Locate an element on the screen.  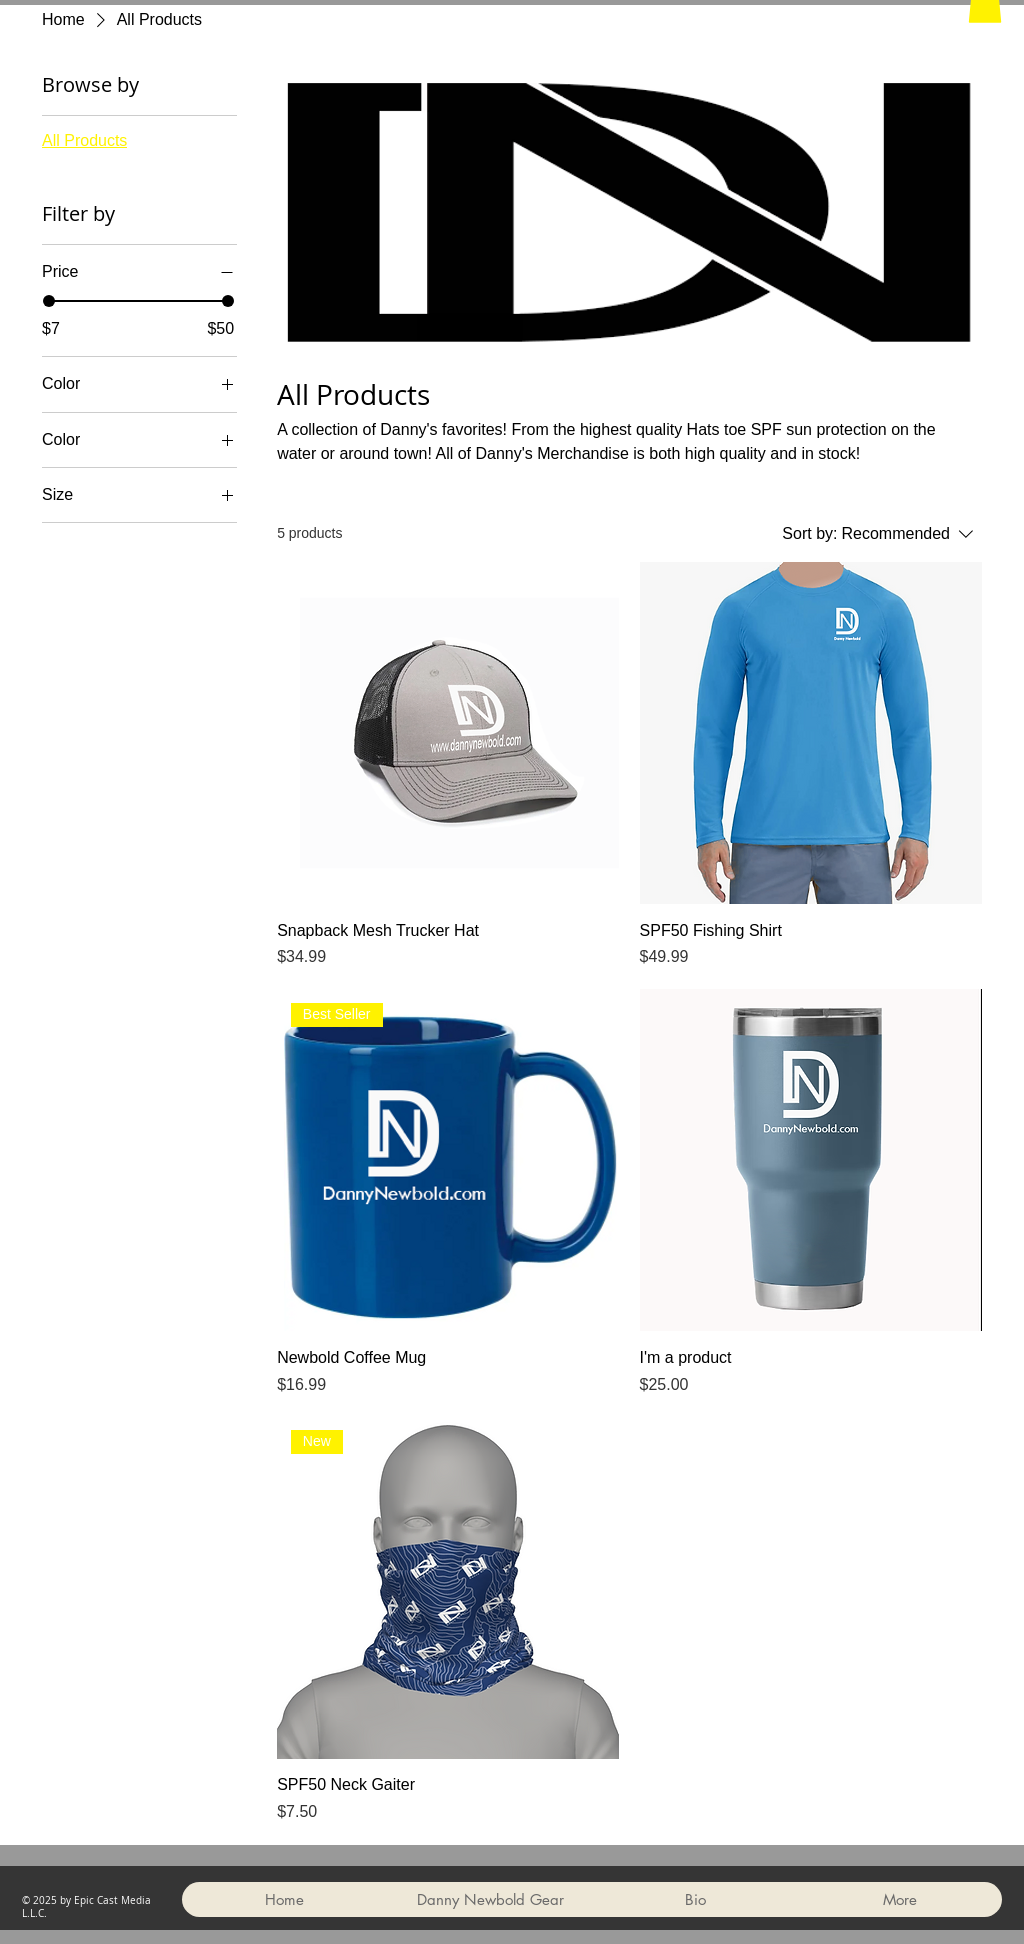
[slider] is located at coordinates (49, 301).